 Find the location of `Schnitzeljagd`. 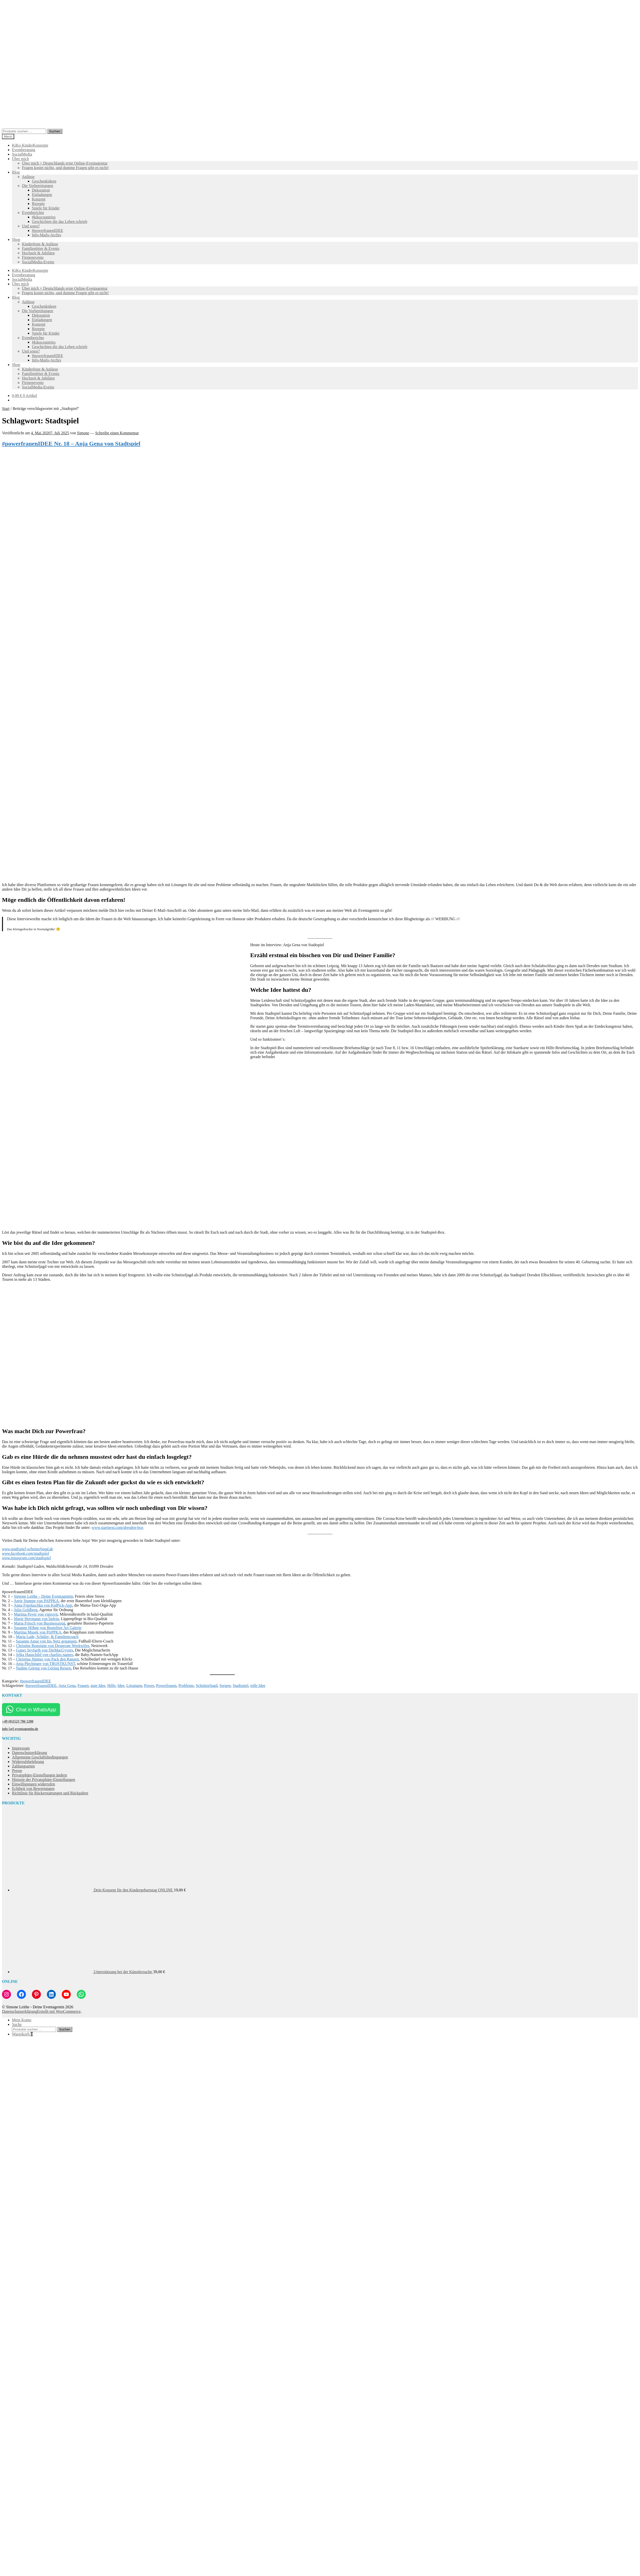

Schnitzeljagd is located at coordinates (206, 1685).